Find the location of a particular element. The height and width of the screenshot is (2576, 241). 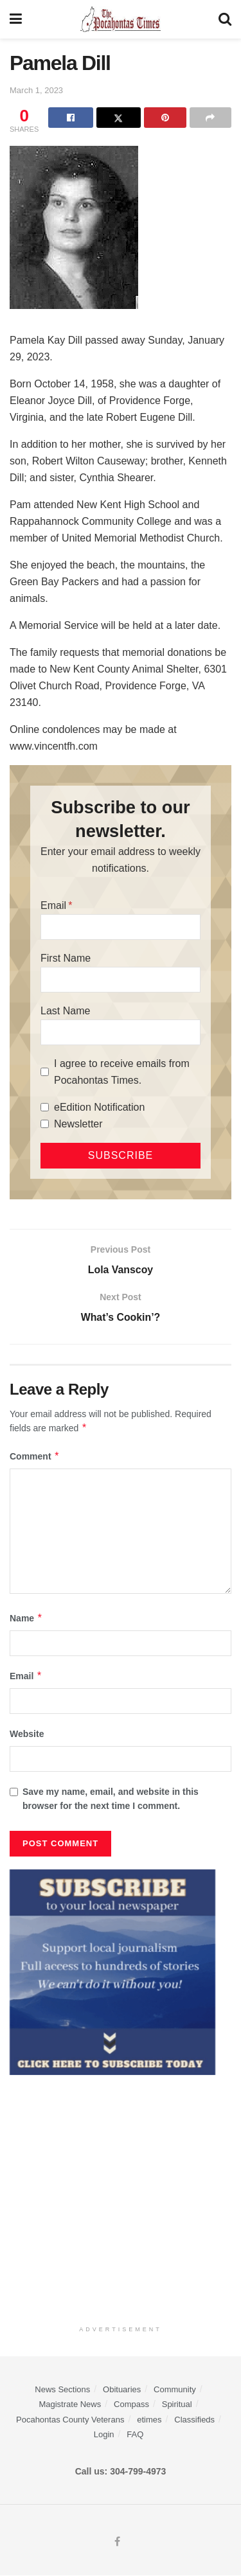

Obituaries is located at coordinates (122, 2390).